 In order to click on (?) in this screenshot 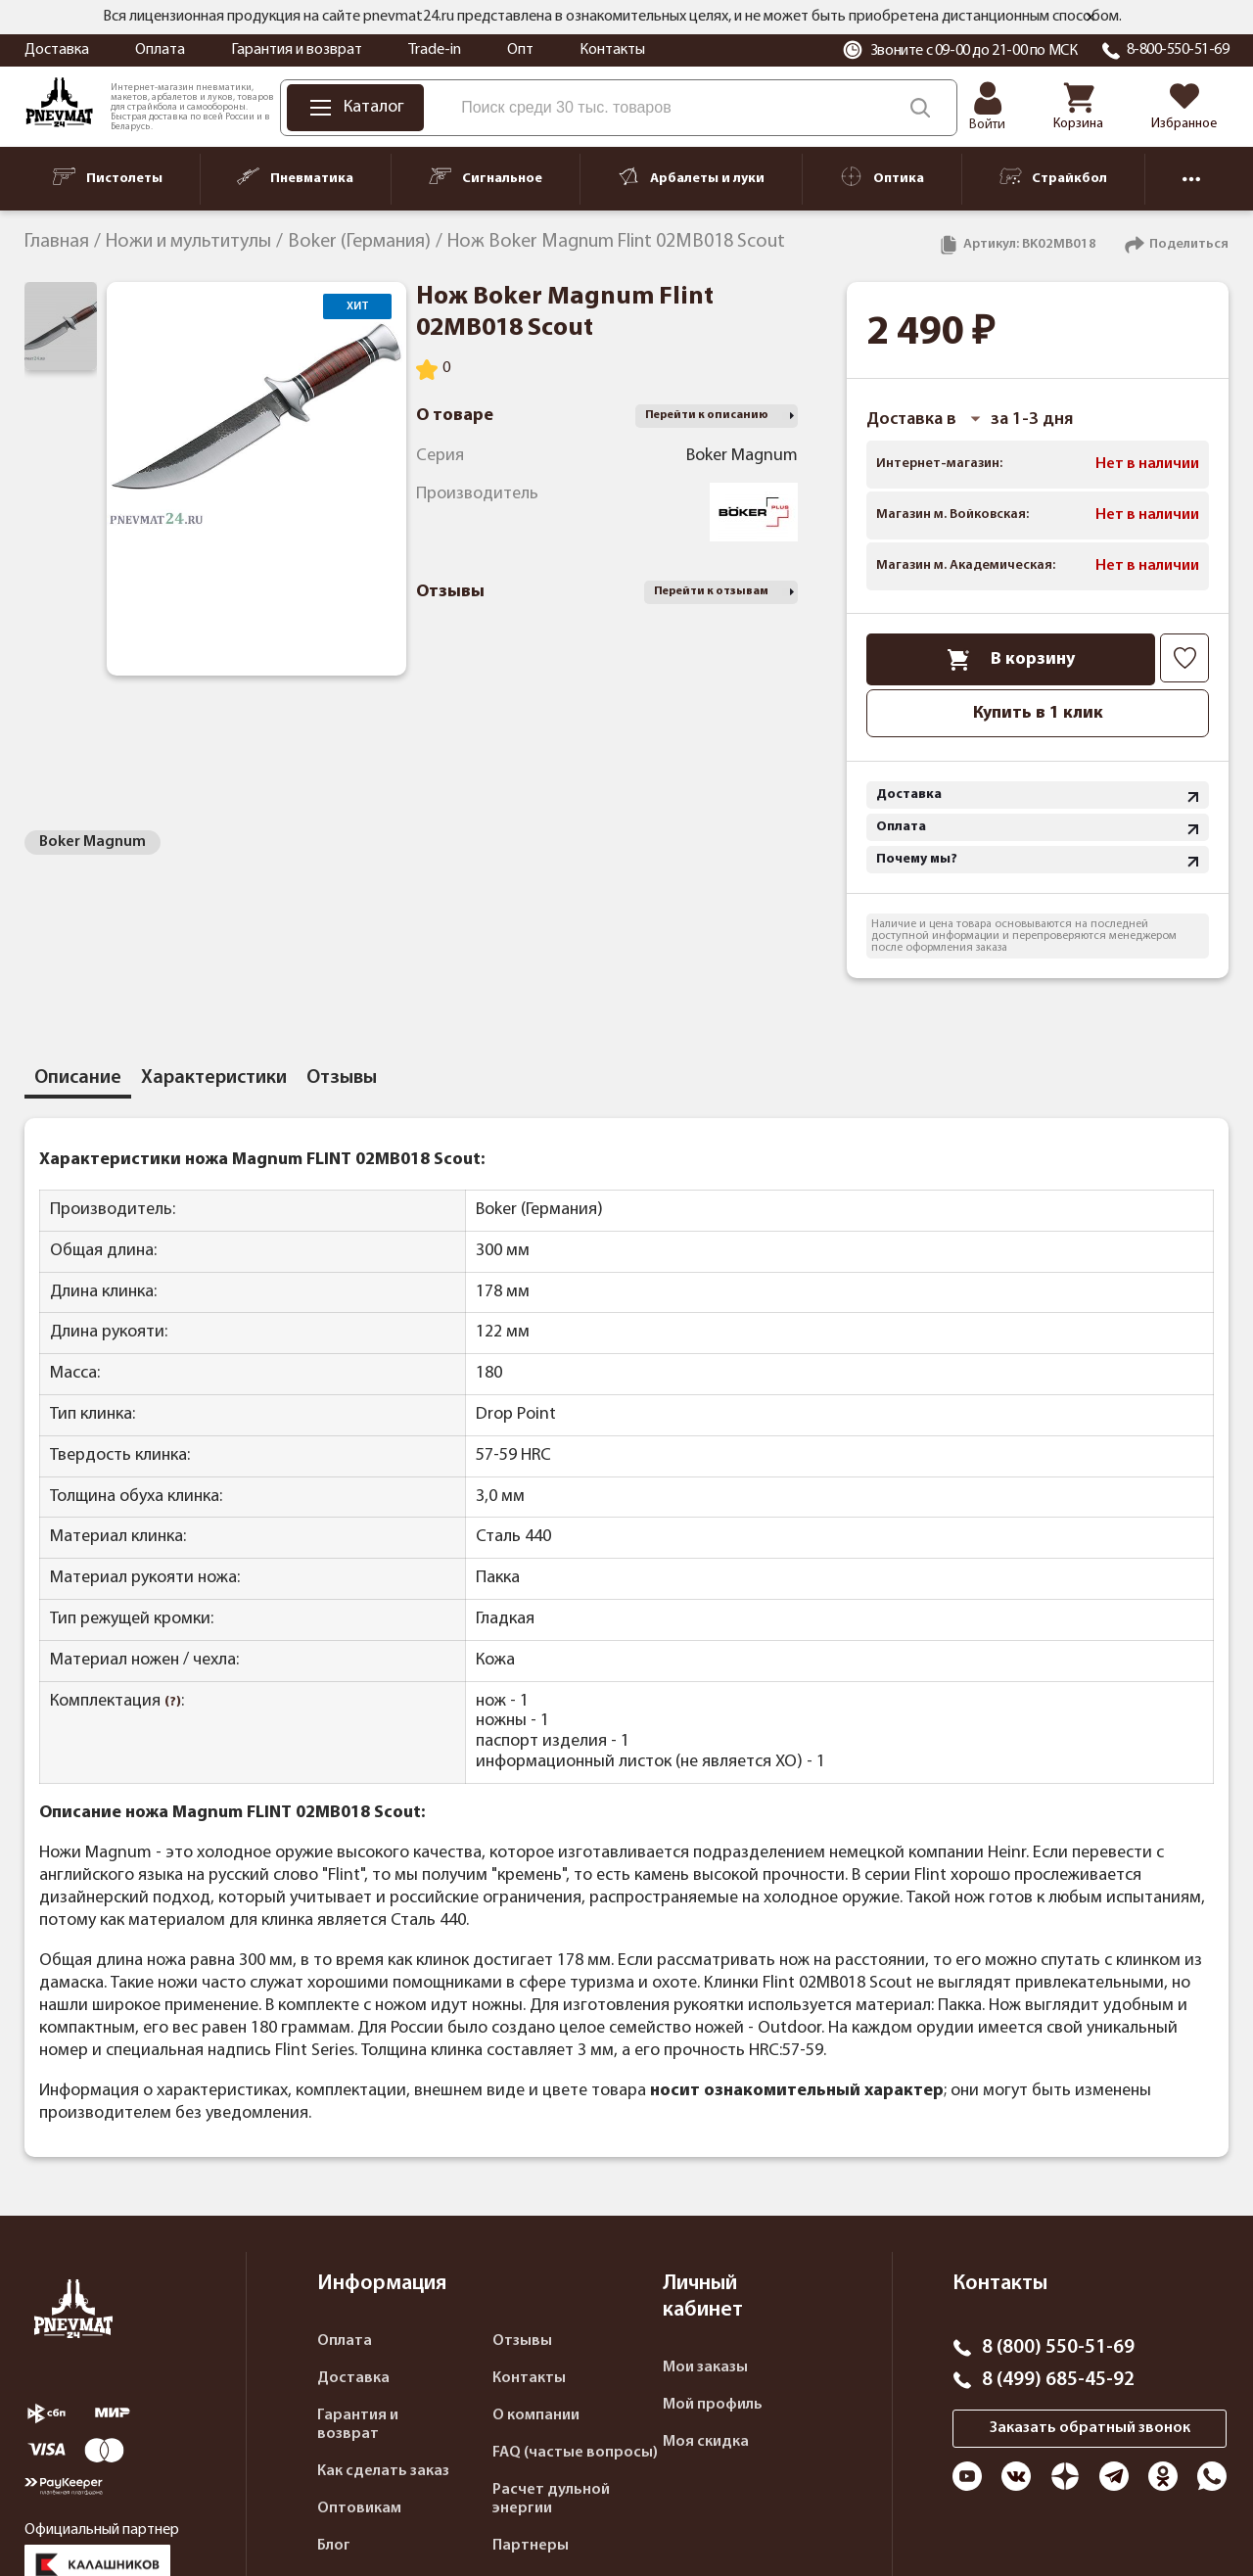, I will do `click(172, 1702)`.